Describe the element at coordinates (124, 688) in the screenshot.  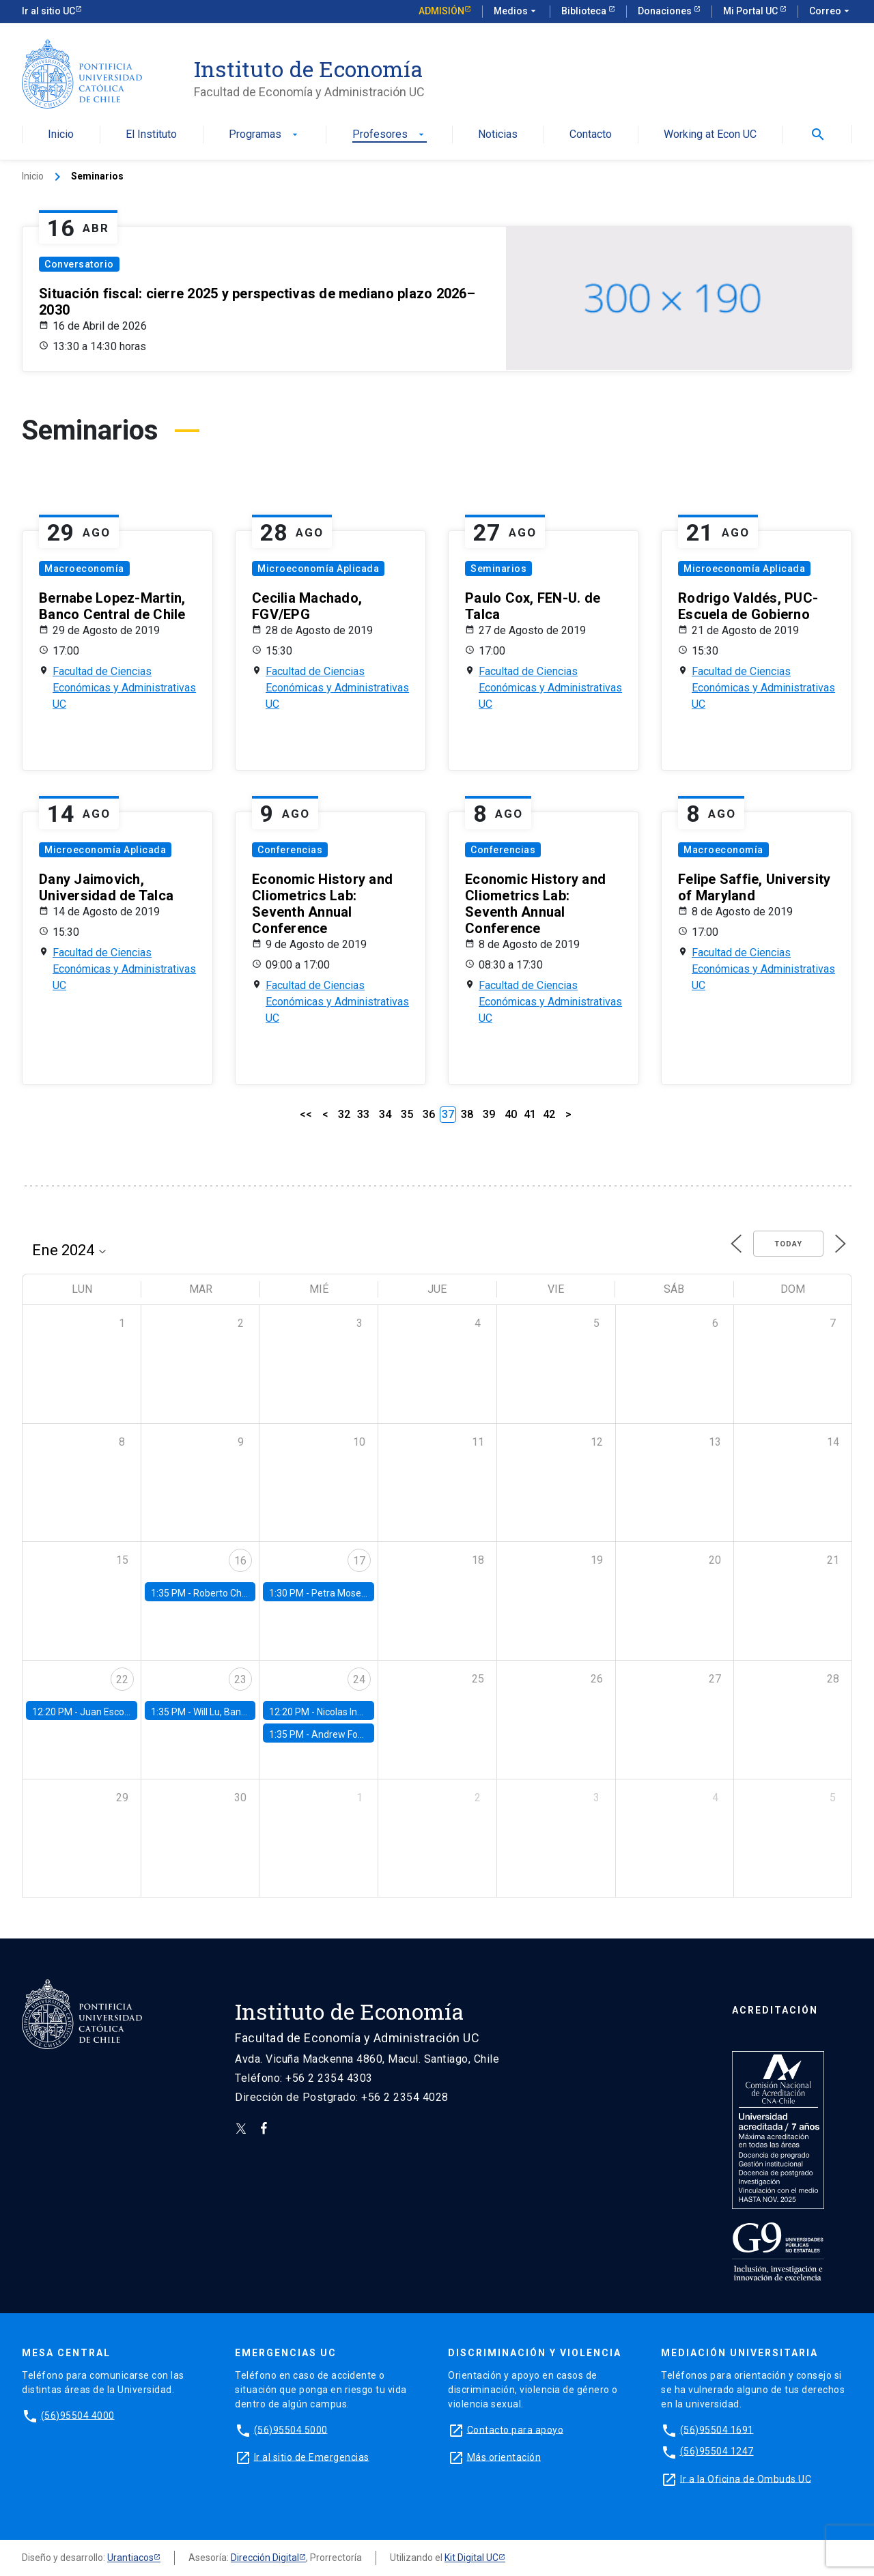
I see `Facultad de Ciencias Económicas y Administrativas UC` at that location.